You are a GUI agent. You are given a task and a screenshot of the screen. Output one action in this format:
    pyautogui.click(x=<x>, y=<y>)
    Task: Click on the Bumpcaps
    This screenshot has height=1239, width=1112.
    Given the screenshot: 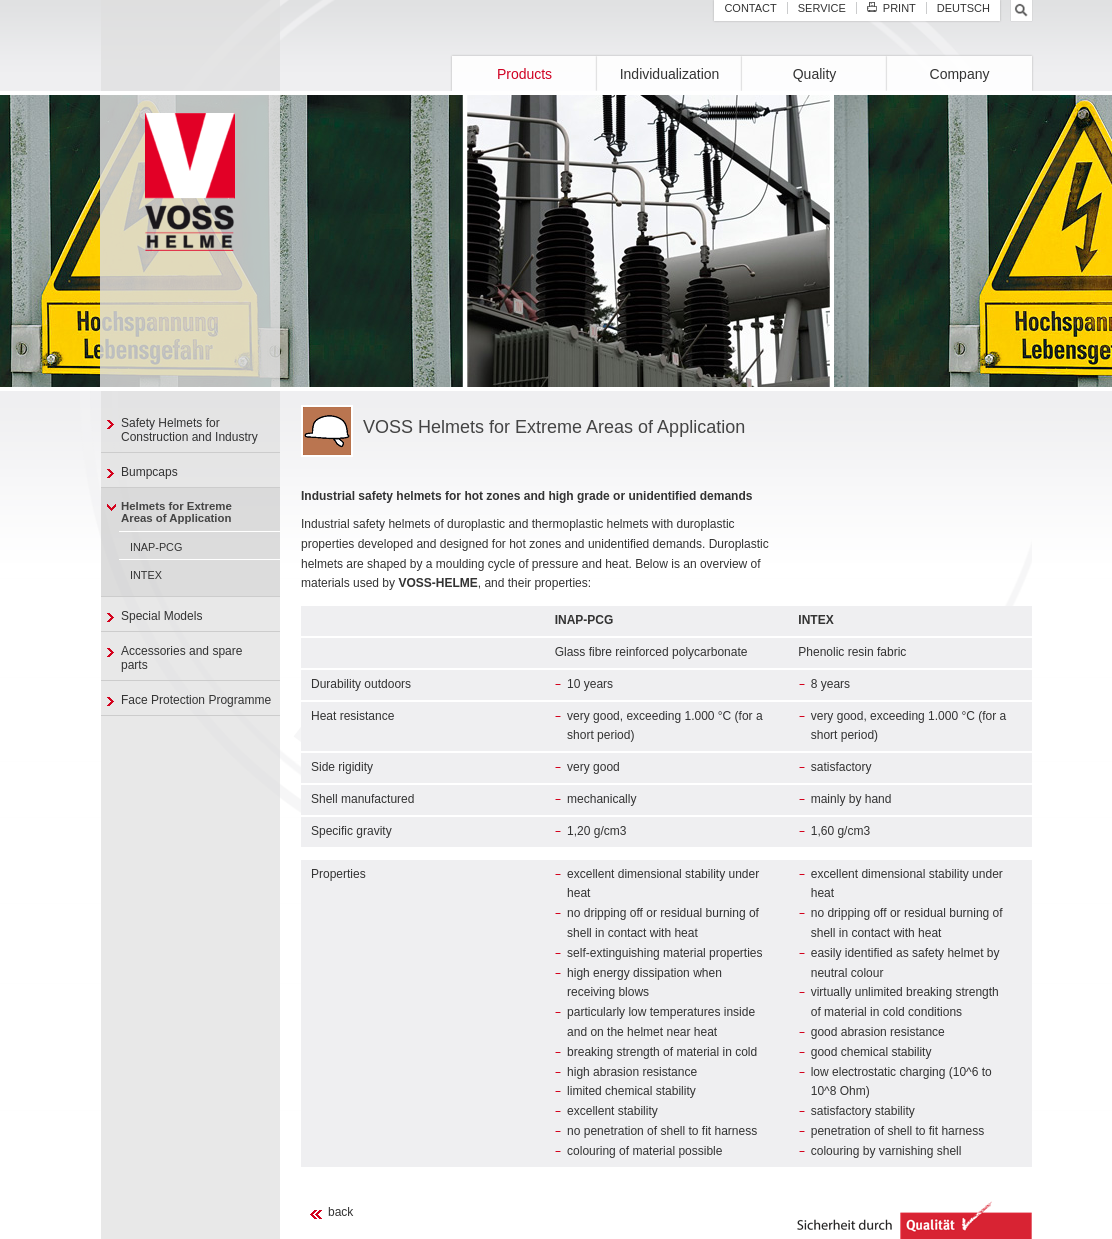 What is the action you would take?
    pyautogui.click(x=149, y=472)
    